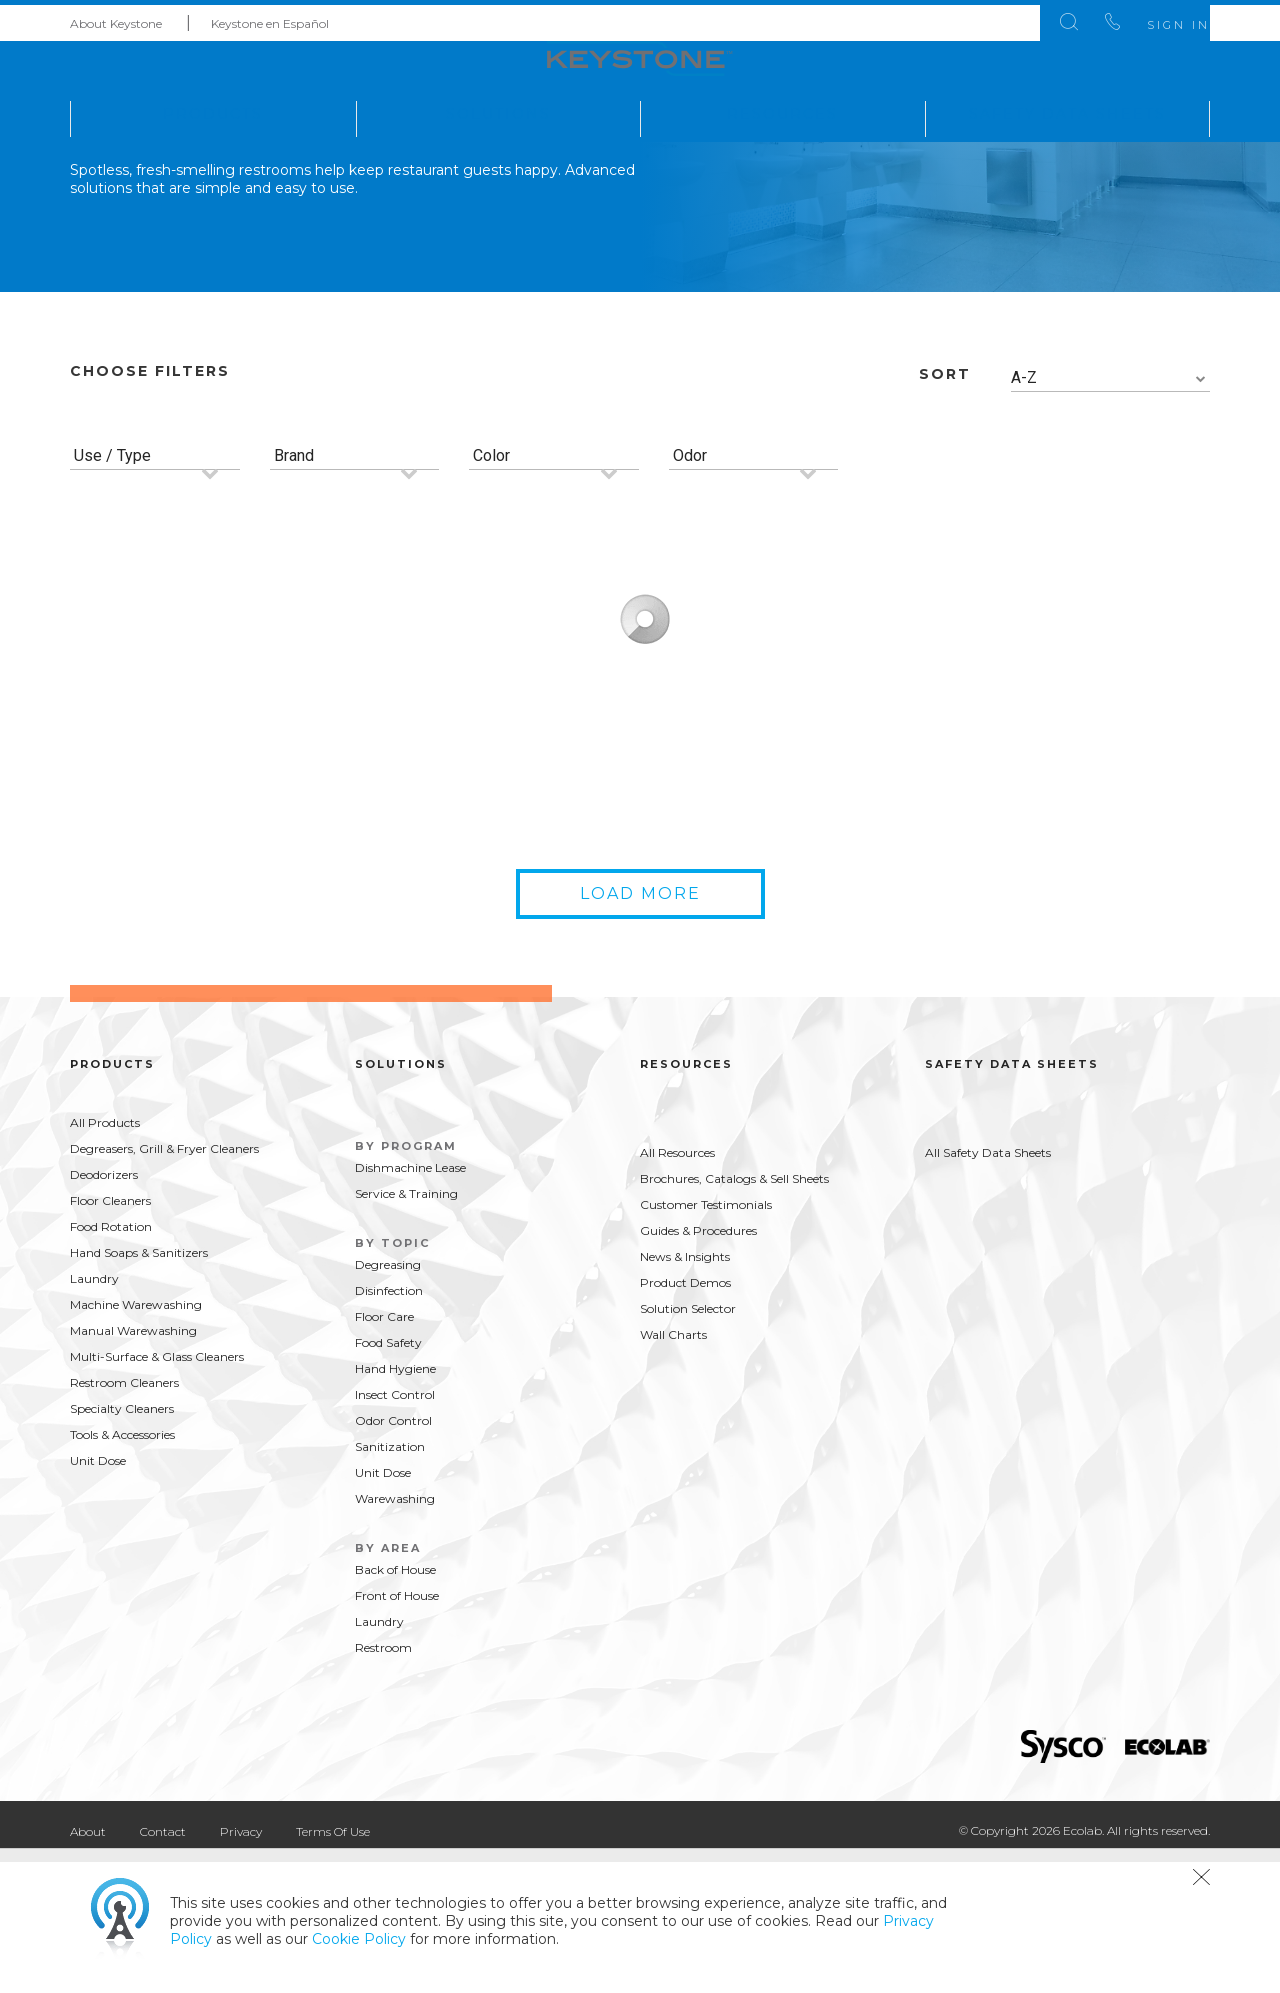 The height and width of the screenshot is (1993, 1280). I want to click on Hand Hygiene, so click(395, 1499).